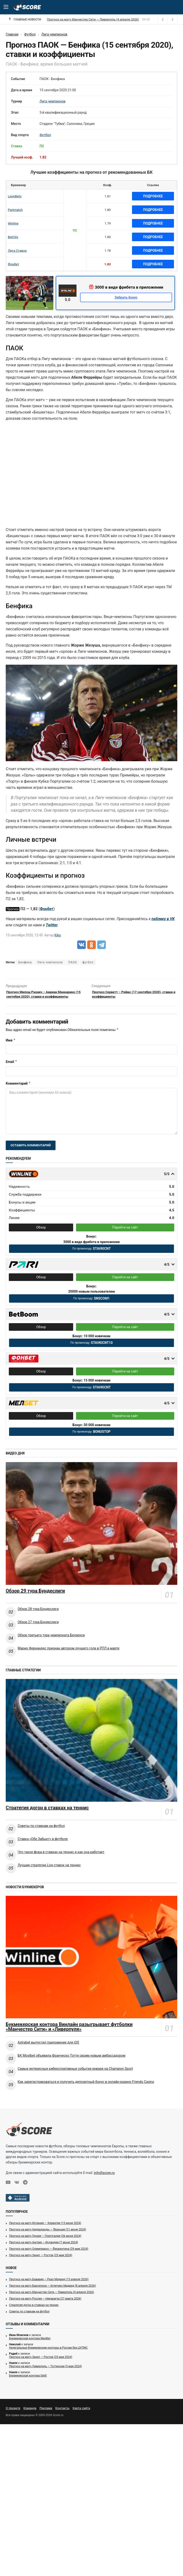  Describe the element at coordinates (58, 935) in the screenshot. I see `Kiko` at that location.